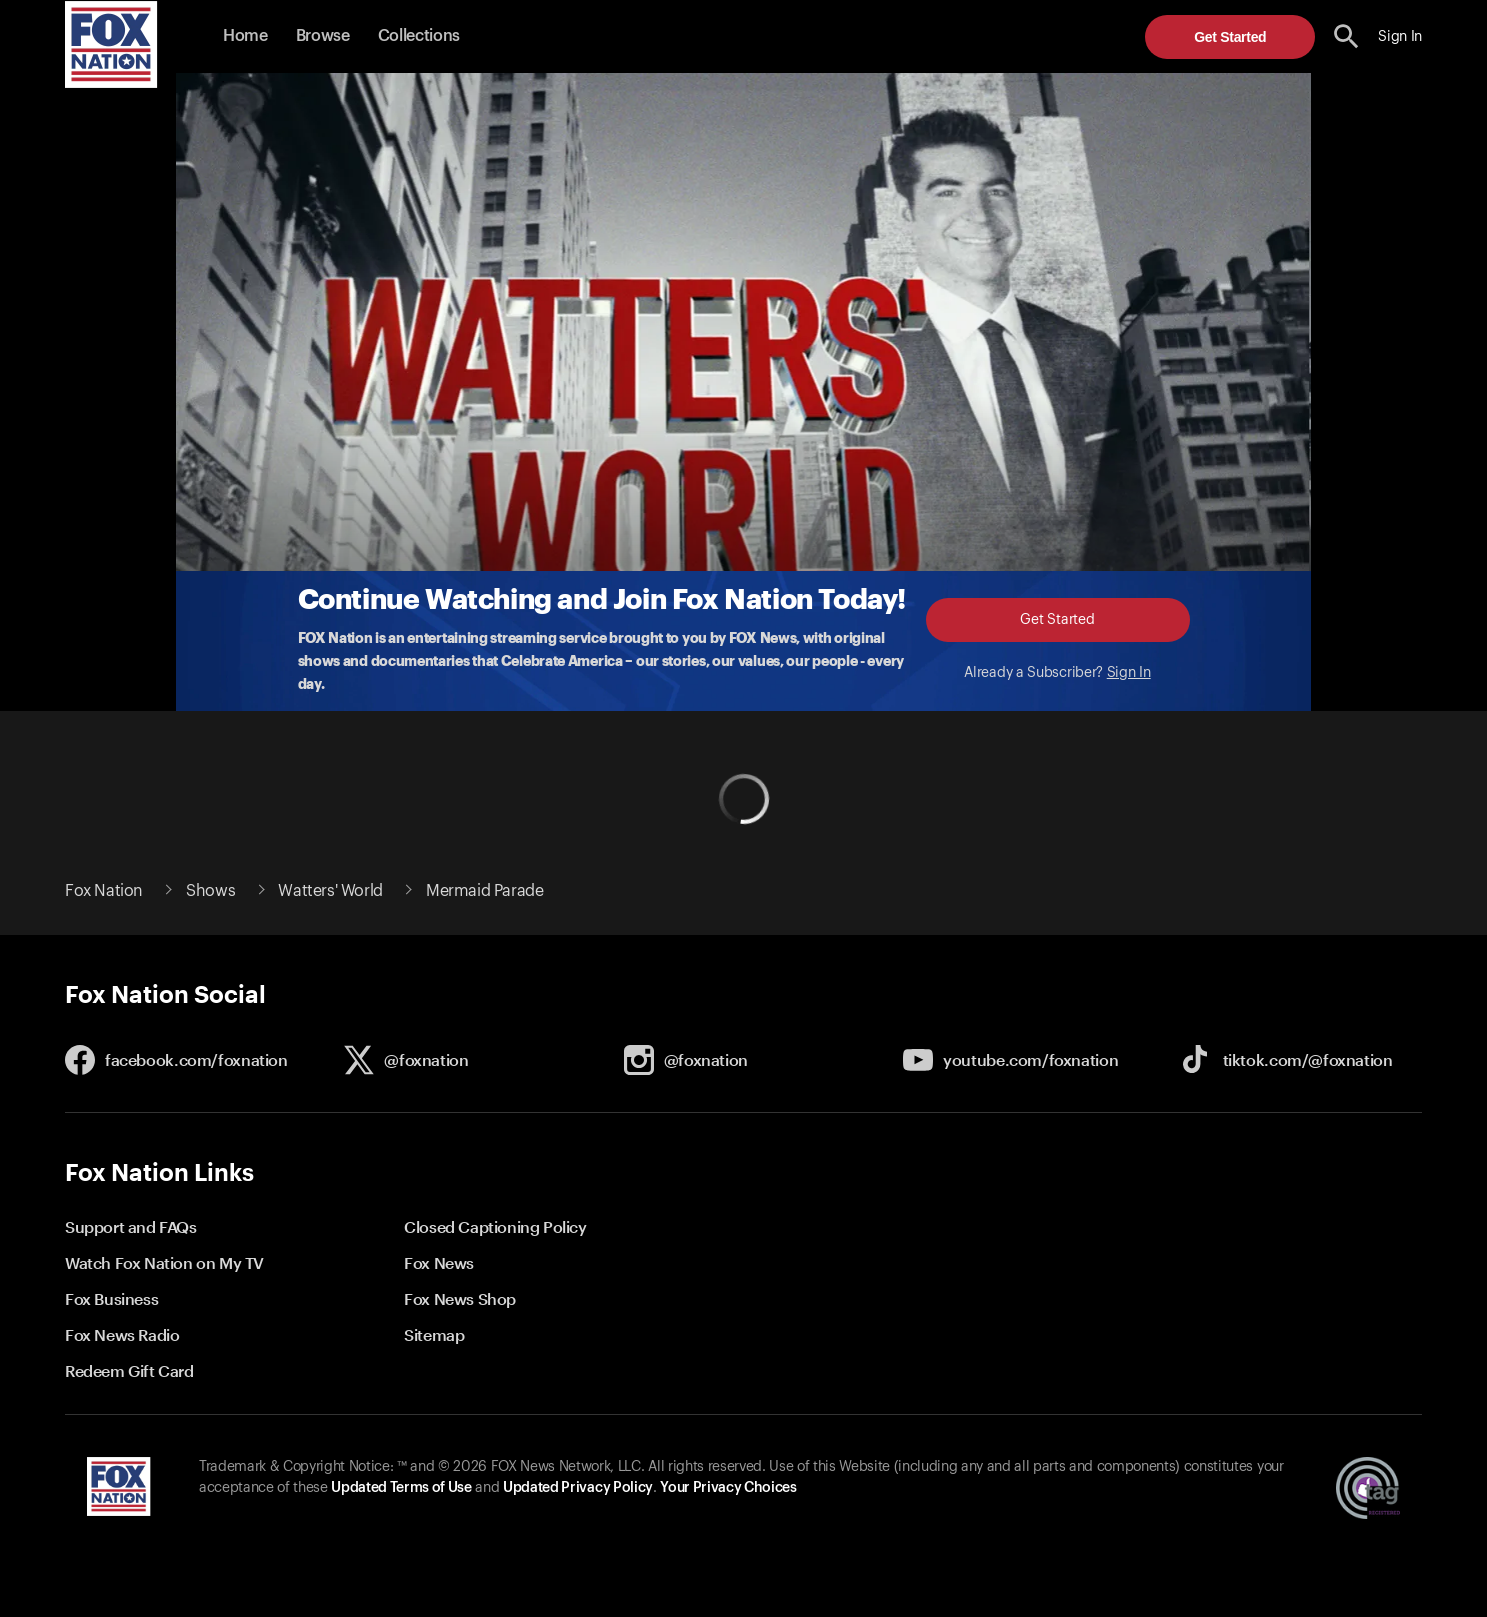 The height and width of the screenshot is (1617, 1487). What do you see at coordinates (1346, 36) in the screenshot?
I see `[button]` at bounding box center [1346, 36].